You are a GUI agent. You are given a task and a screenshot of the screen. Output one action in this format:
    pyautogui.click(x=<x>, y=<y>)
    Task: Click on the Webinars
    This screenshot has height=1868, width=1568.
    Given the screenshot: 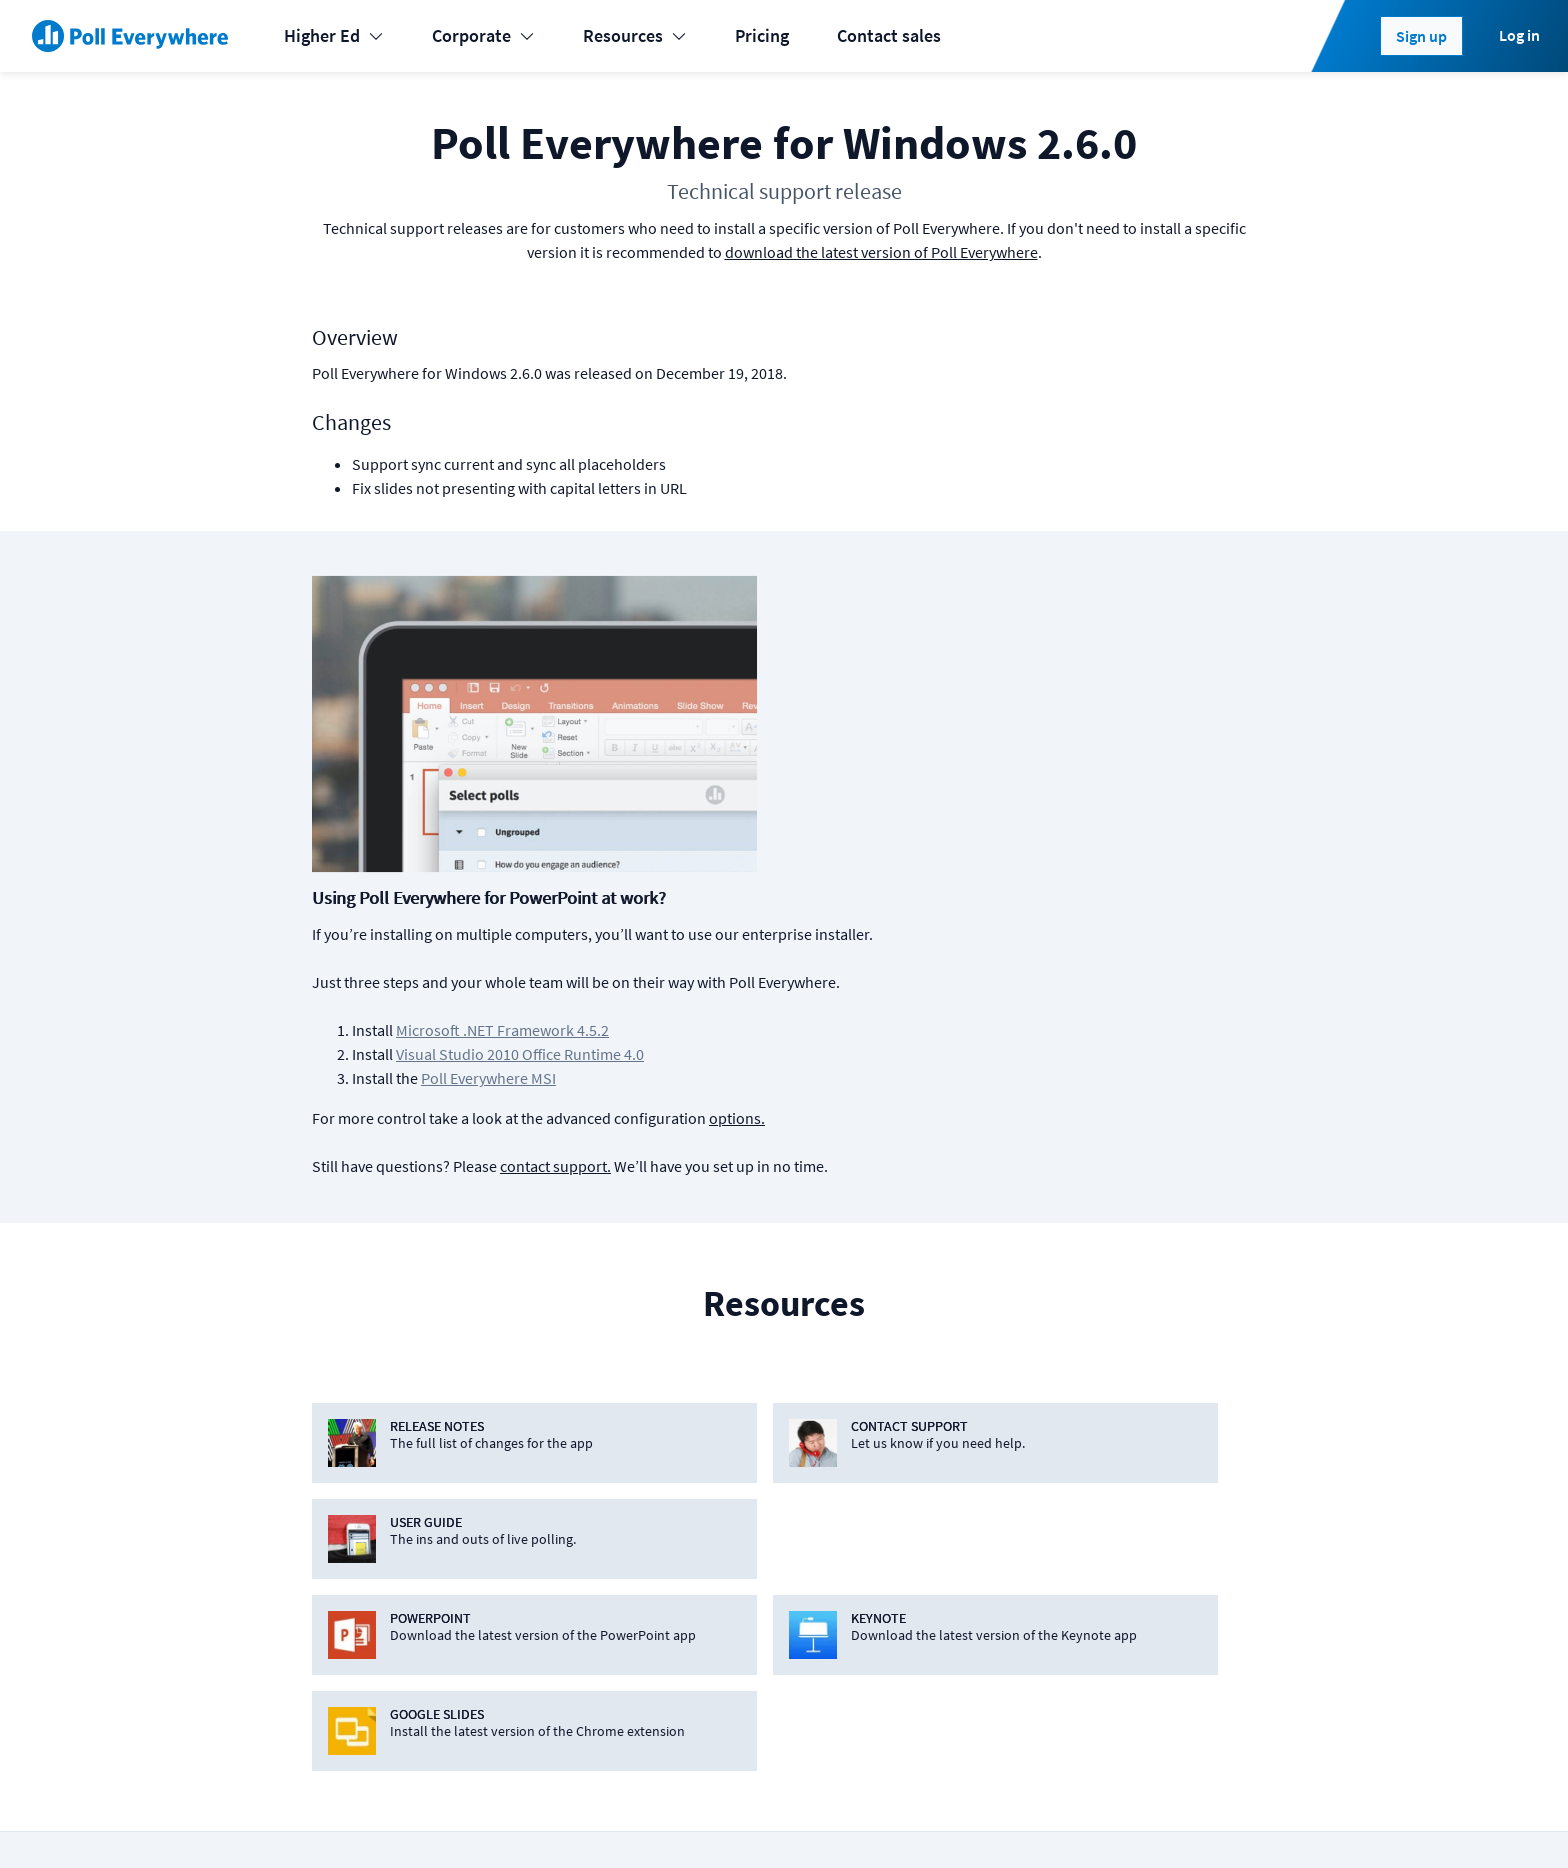 What is the action you would take?
    pyautogui.click(x=952, y=1711)
    